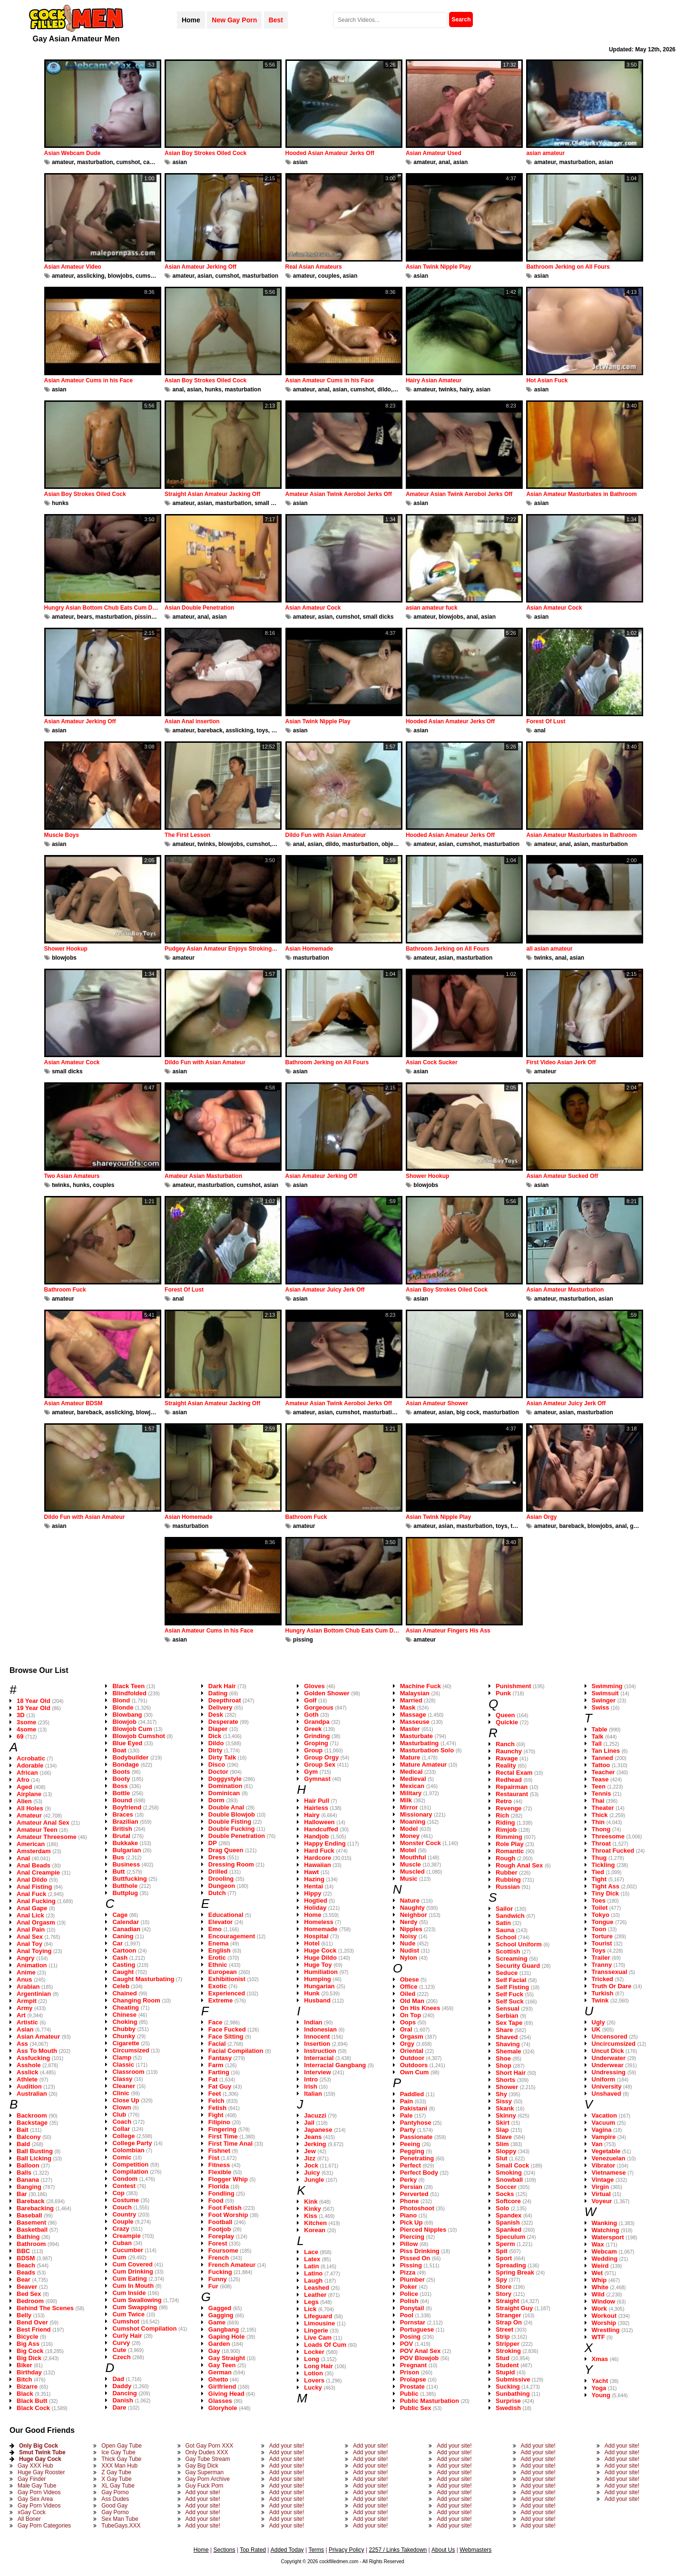 The width and height of the screenshot is (685, 2576). Describe the element at coordinates (313, 2022) in the screenshot. I see `Indian` at that location.